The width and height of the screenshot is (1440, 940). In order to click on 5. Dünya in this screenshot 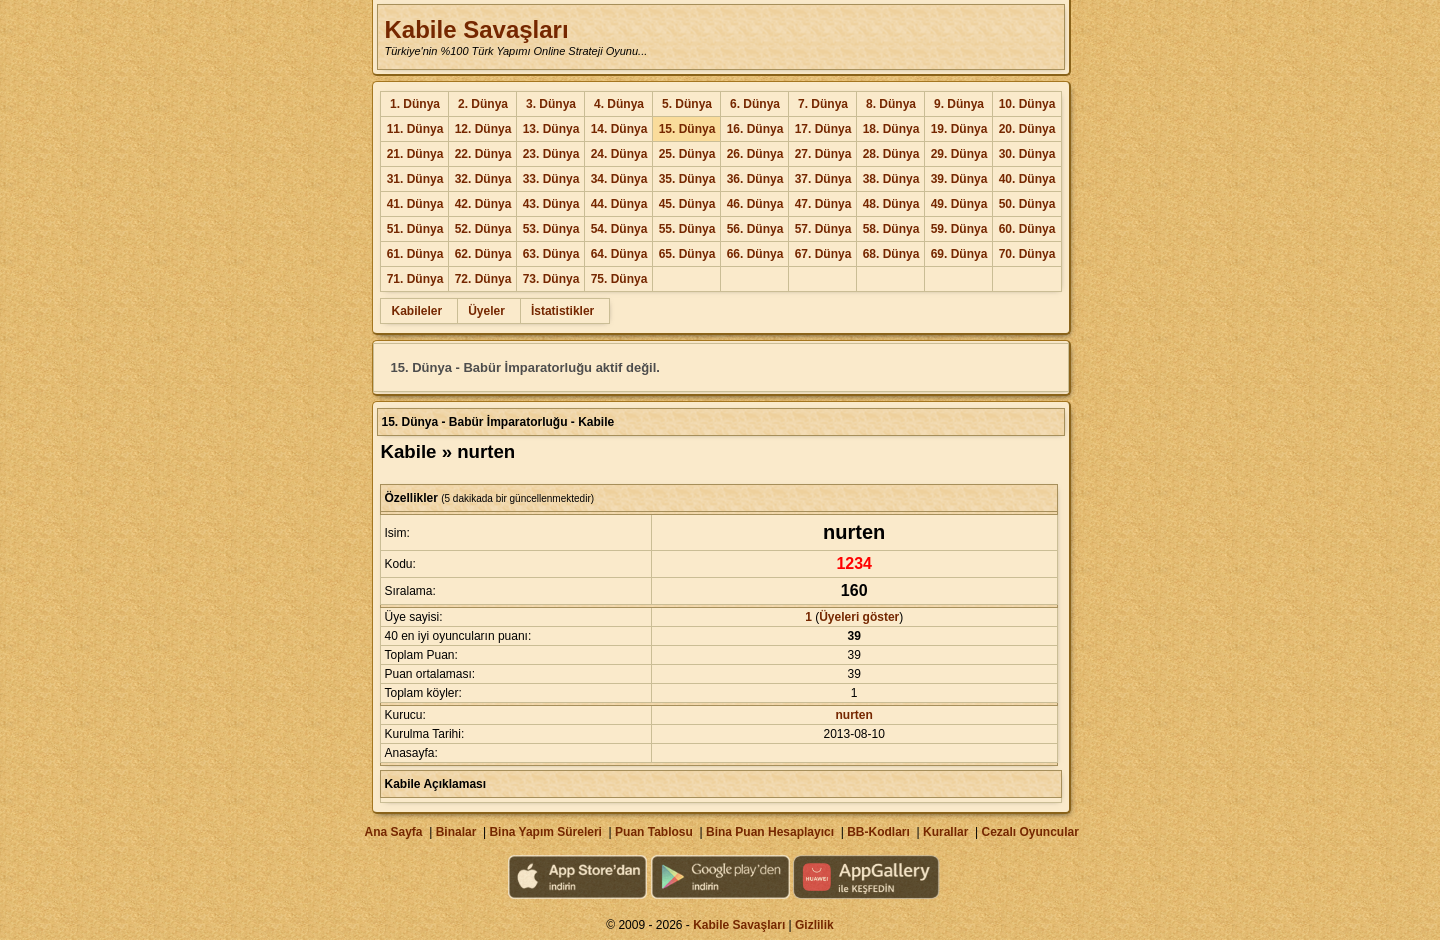, I will do `click(687, 104)`.